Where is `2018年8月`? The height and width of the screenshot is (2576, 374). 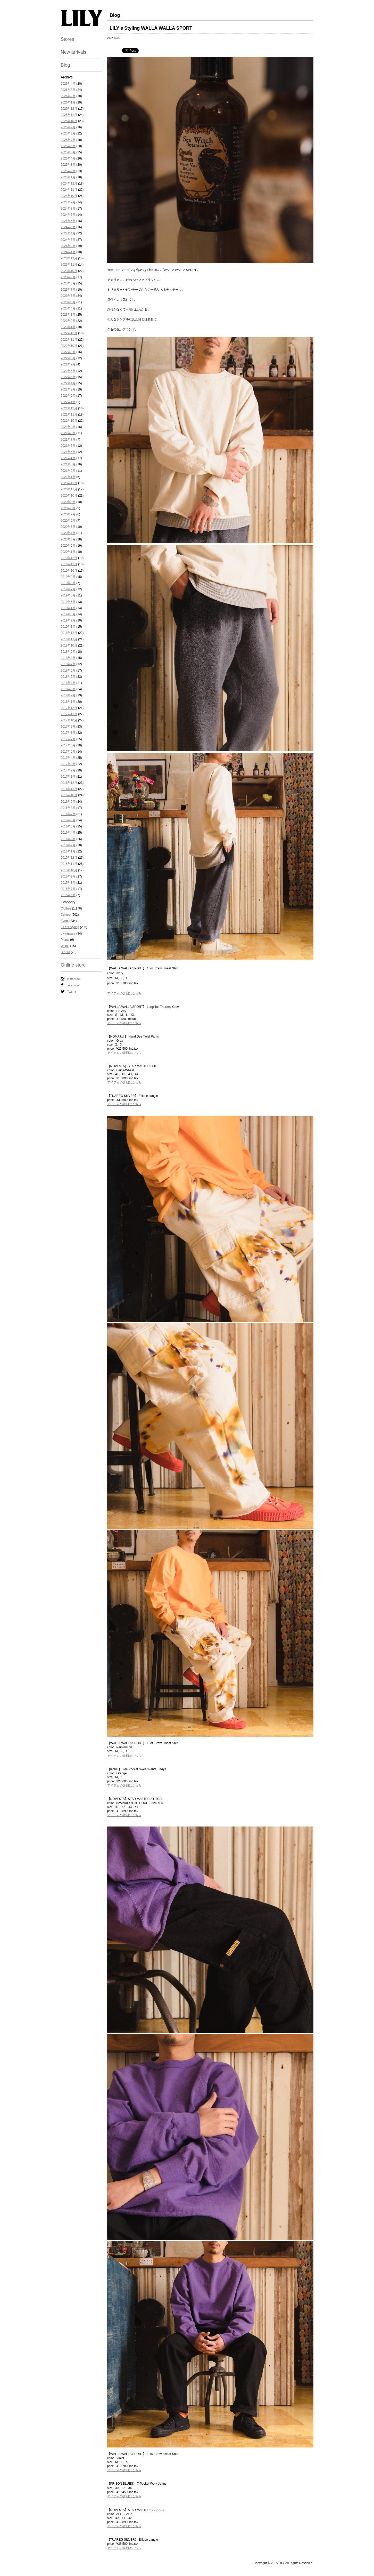 2018年8月 is located at coordinates (68, 658).